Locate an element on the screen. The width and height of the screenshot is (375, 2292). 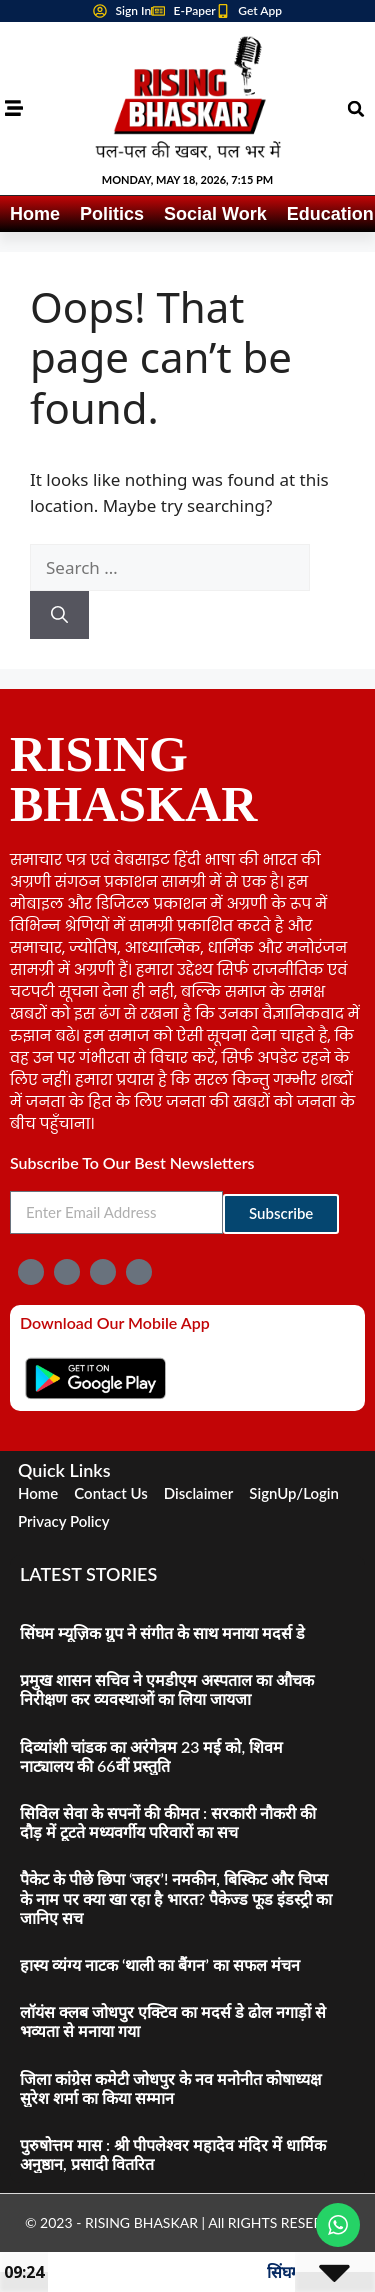
Contact Us is located at coordinates (110, 1493).